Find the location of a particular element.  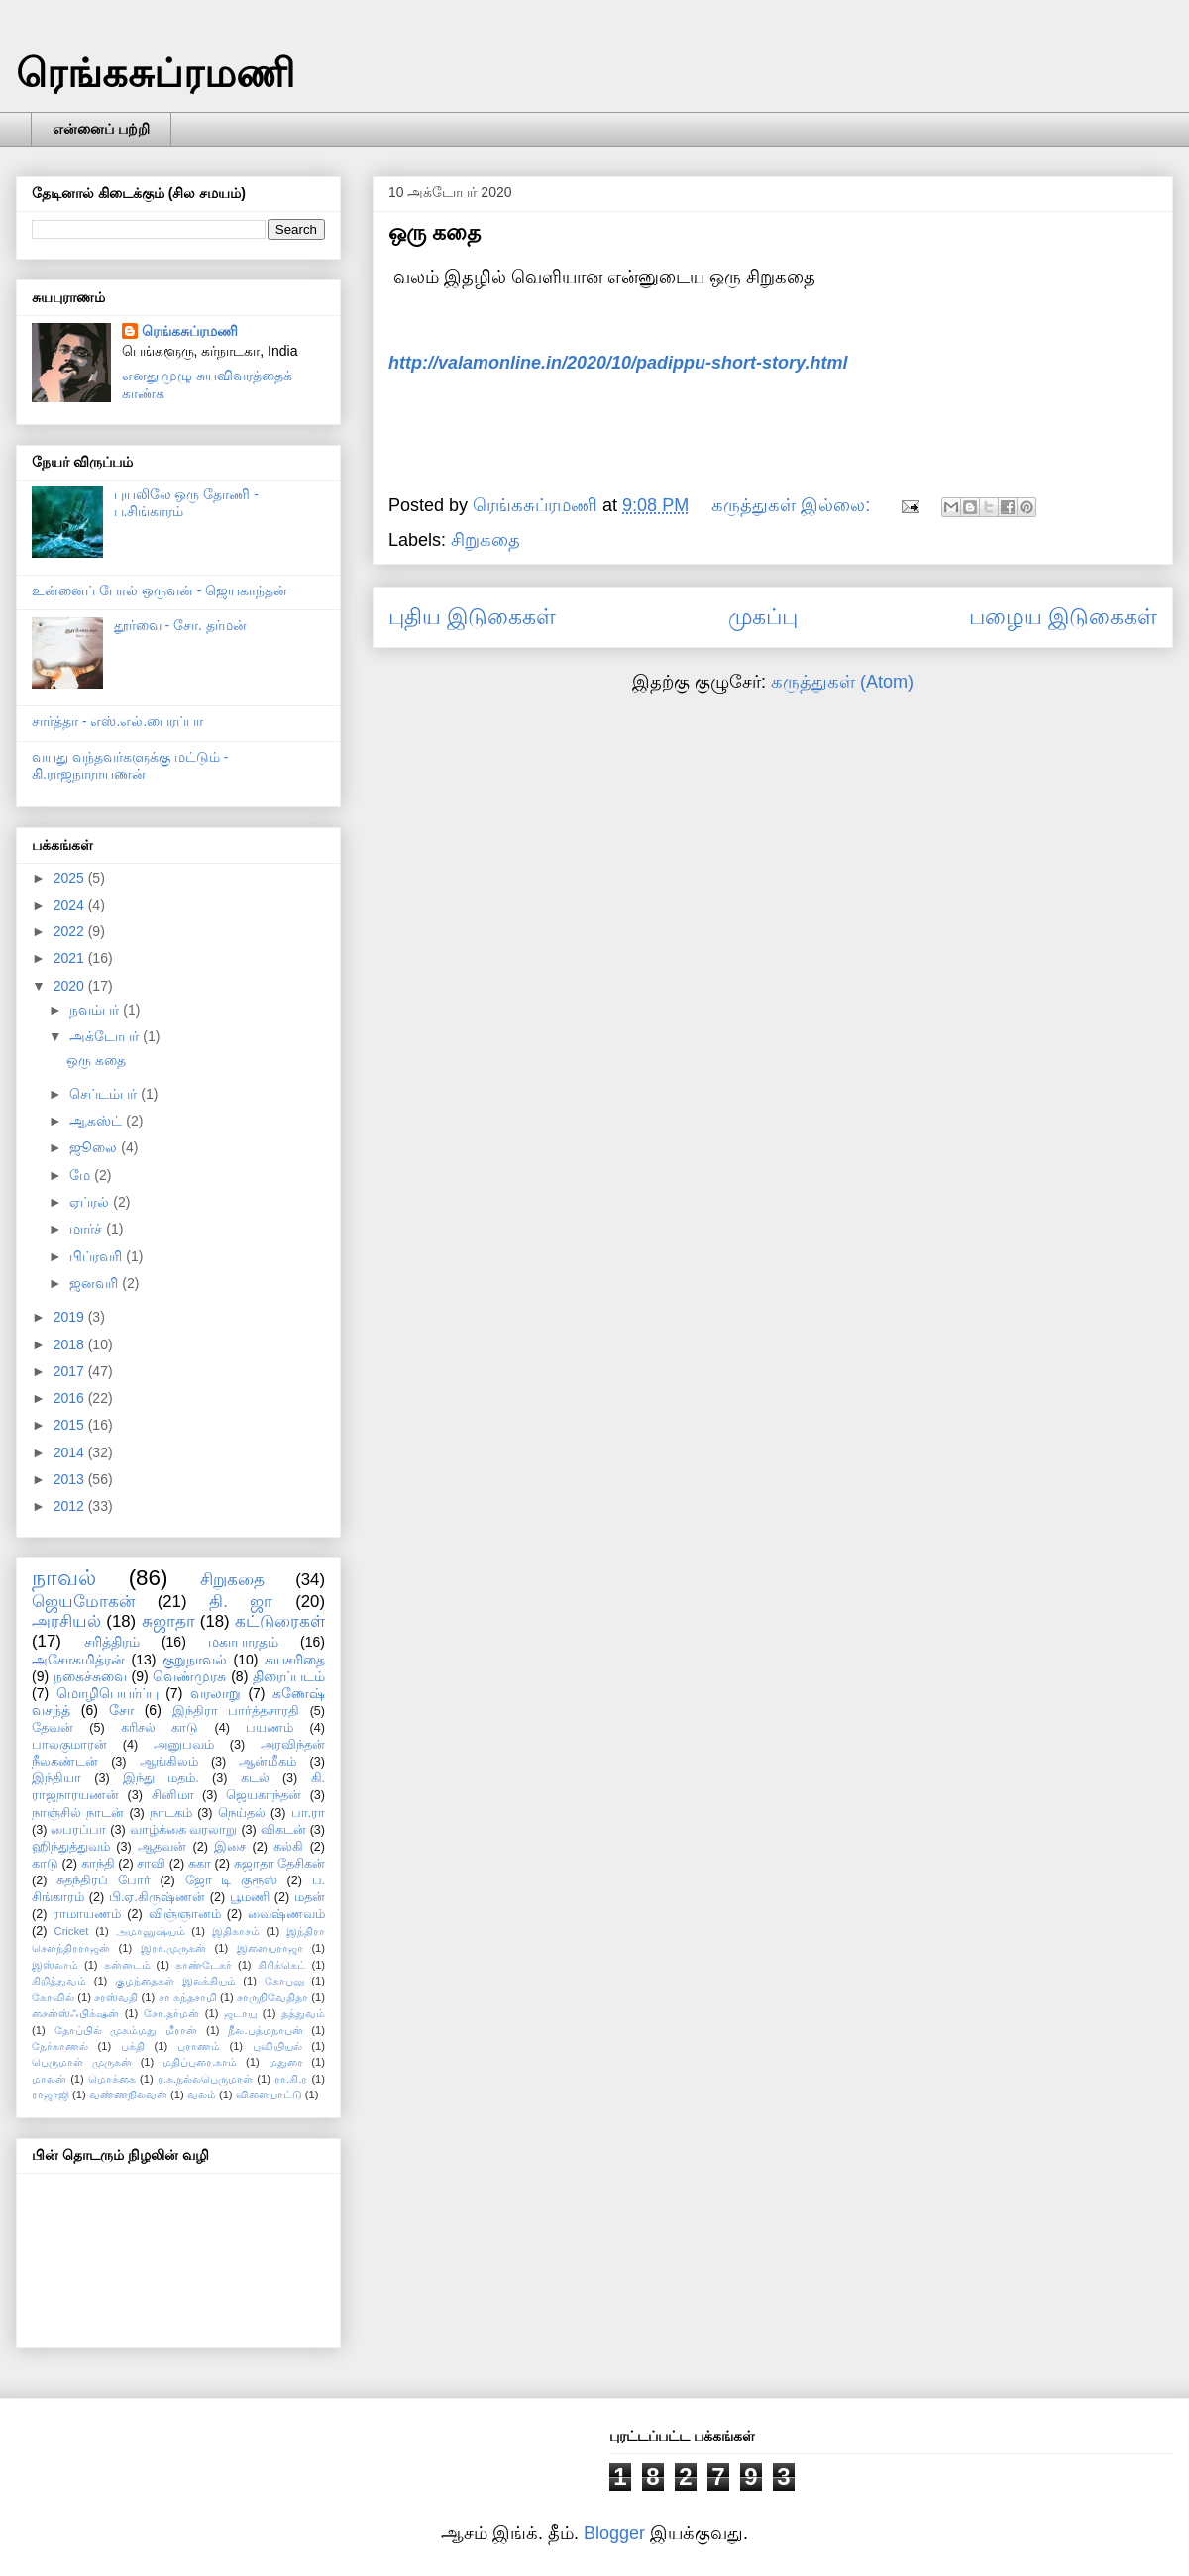

சுஜாதா is located at coordinates (168, 1621).